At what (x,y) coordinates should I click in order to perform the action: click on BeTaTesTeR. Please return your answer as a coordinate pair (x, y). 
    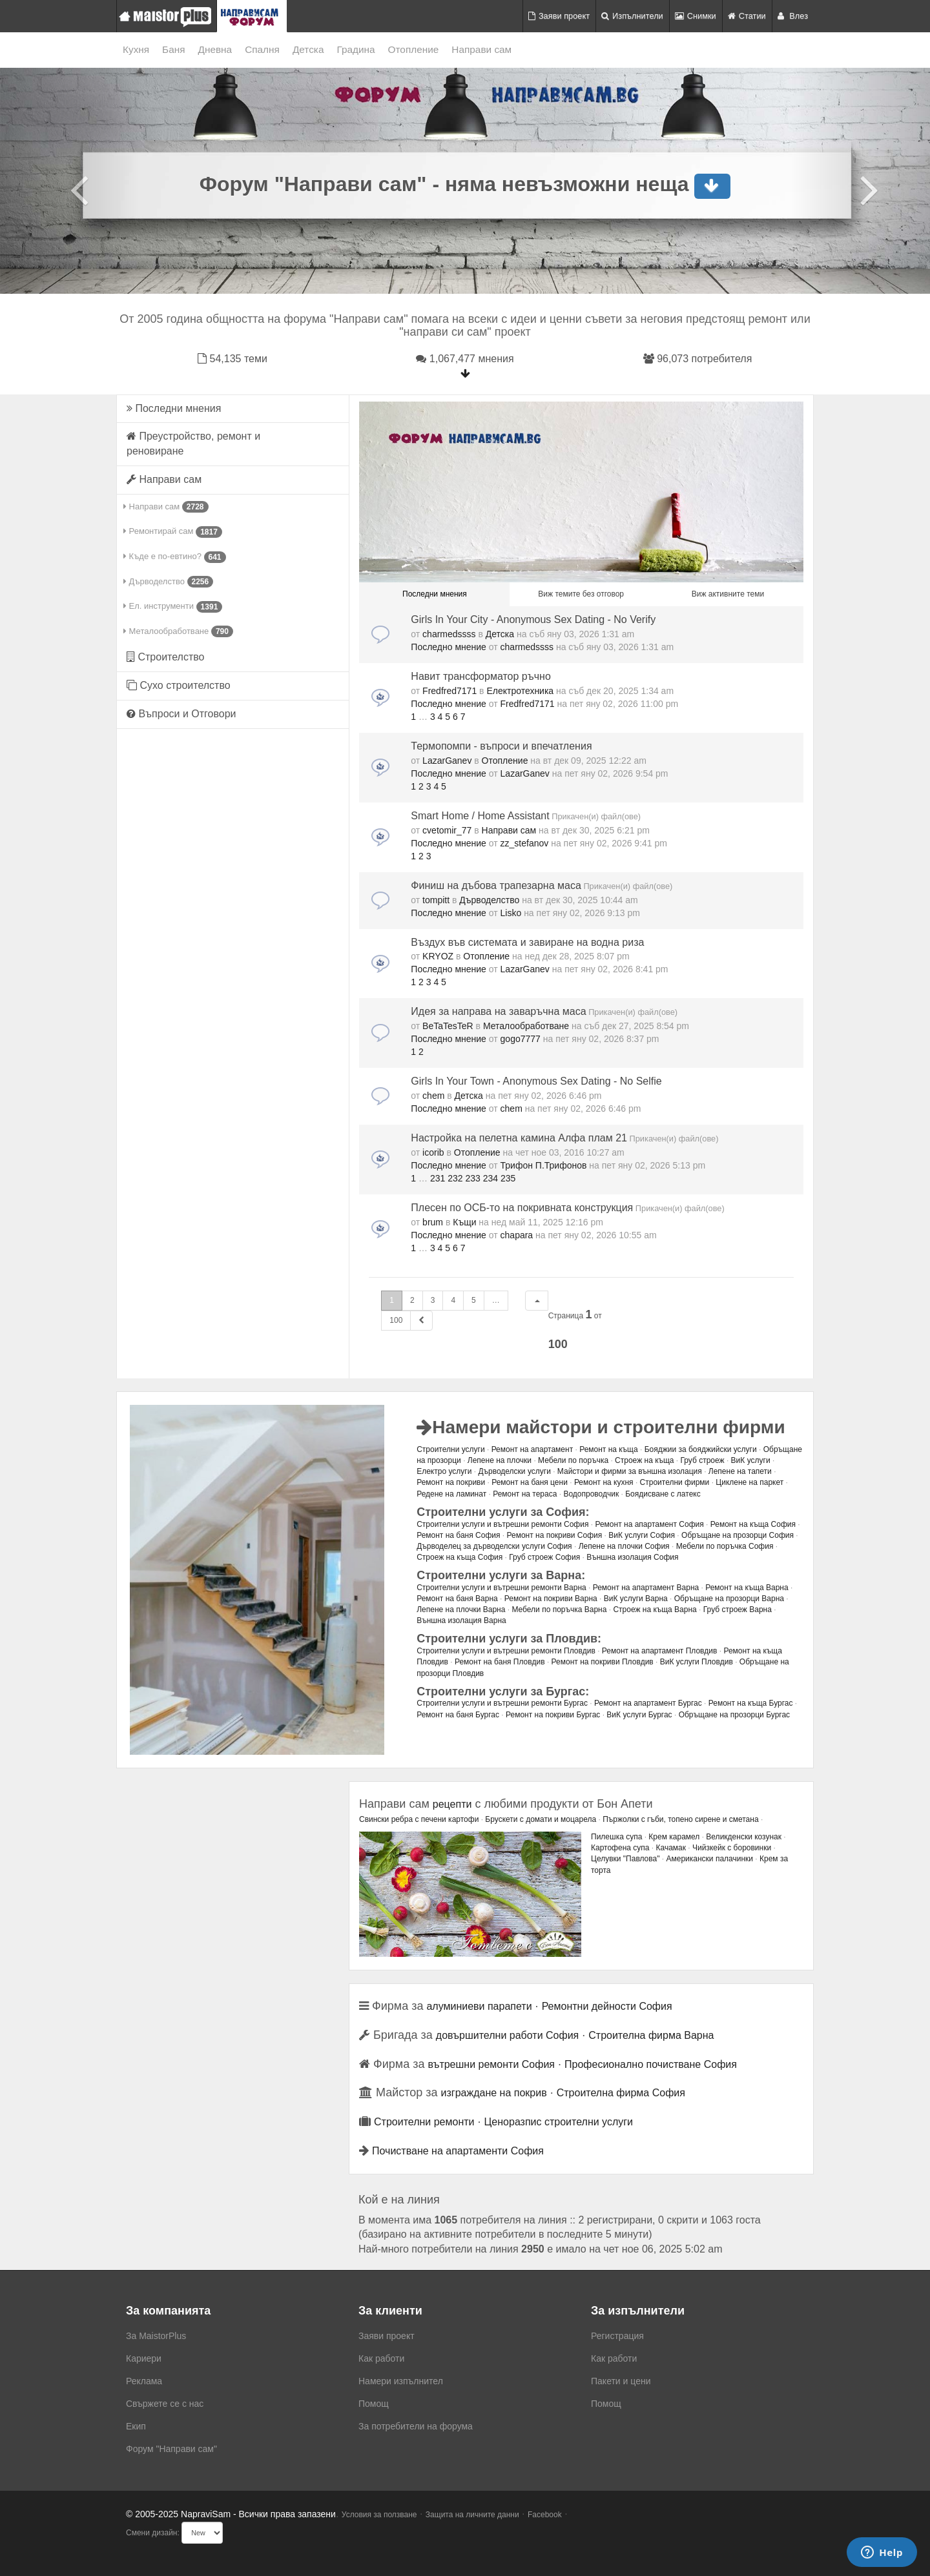
    Looking at the image, I should click on (447, 1026).